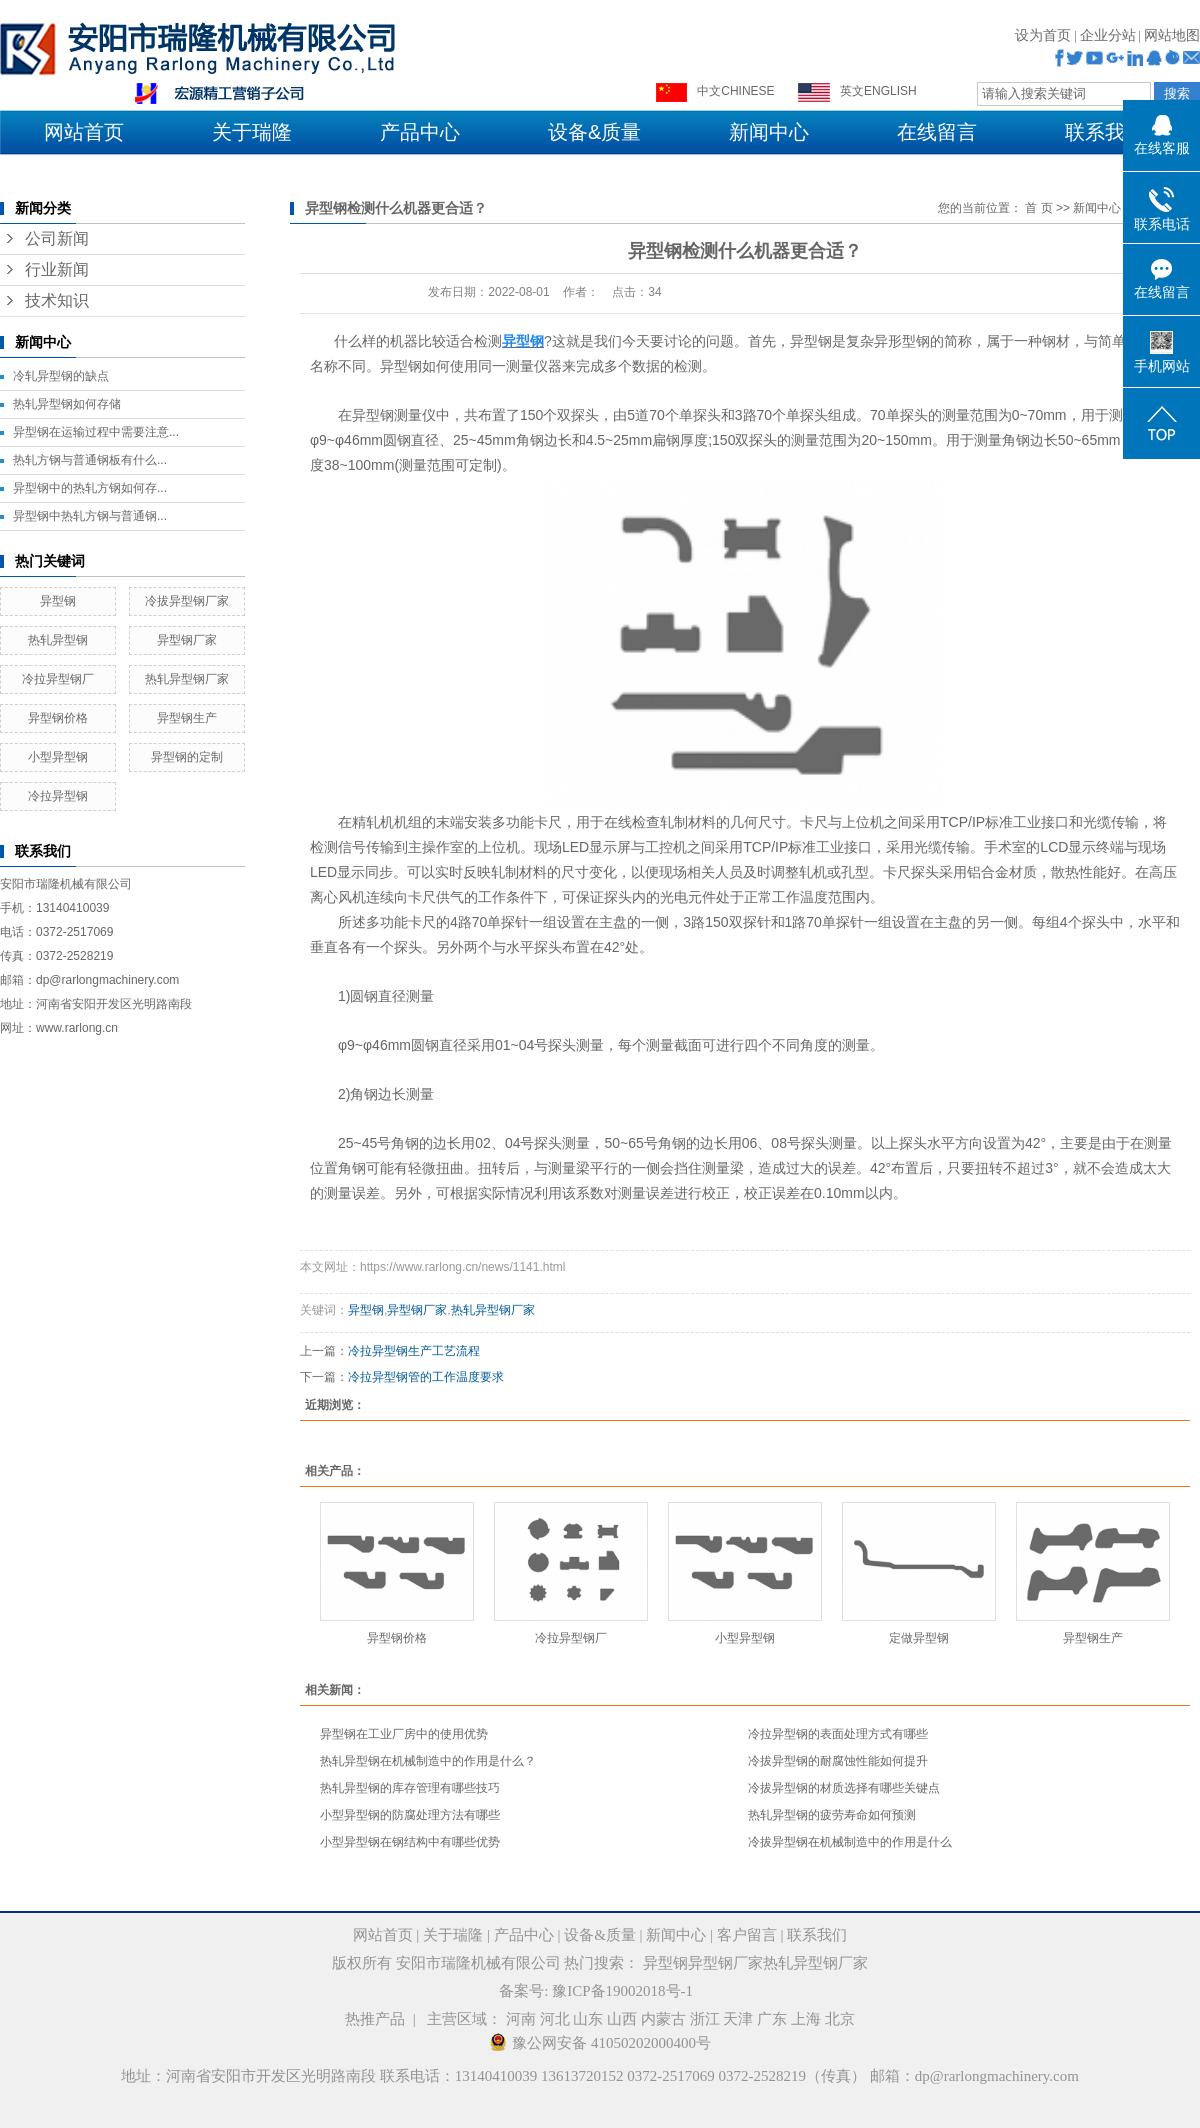 This screenshot has height=2128, width=1200. What do you see at coordinates (1038, 208) in the screenshot?
I see `首 页` at bounding box center [1038, 208].